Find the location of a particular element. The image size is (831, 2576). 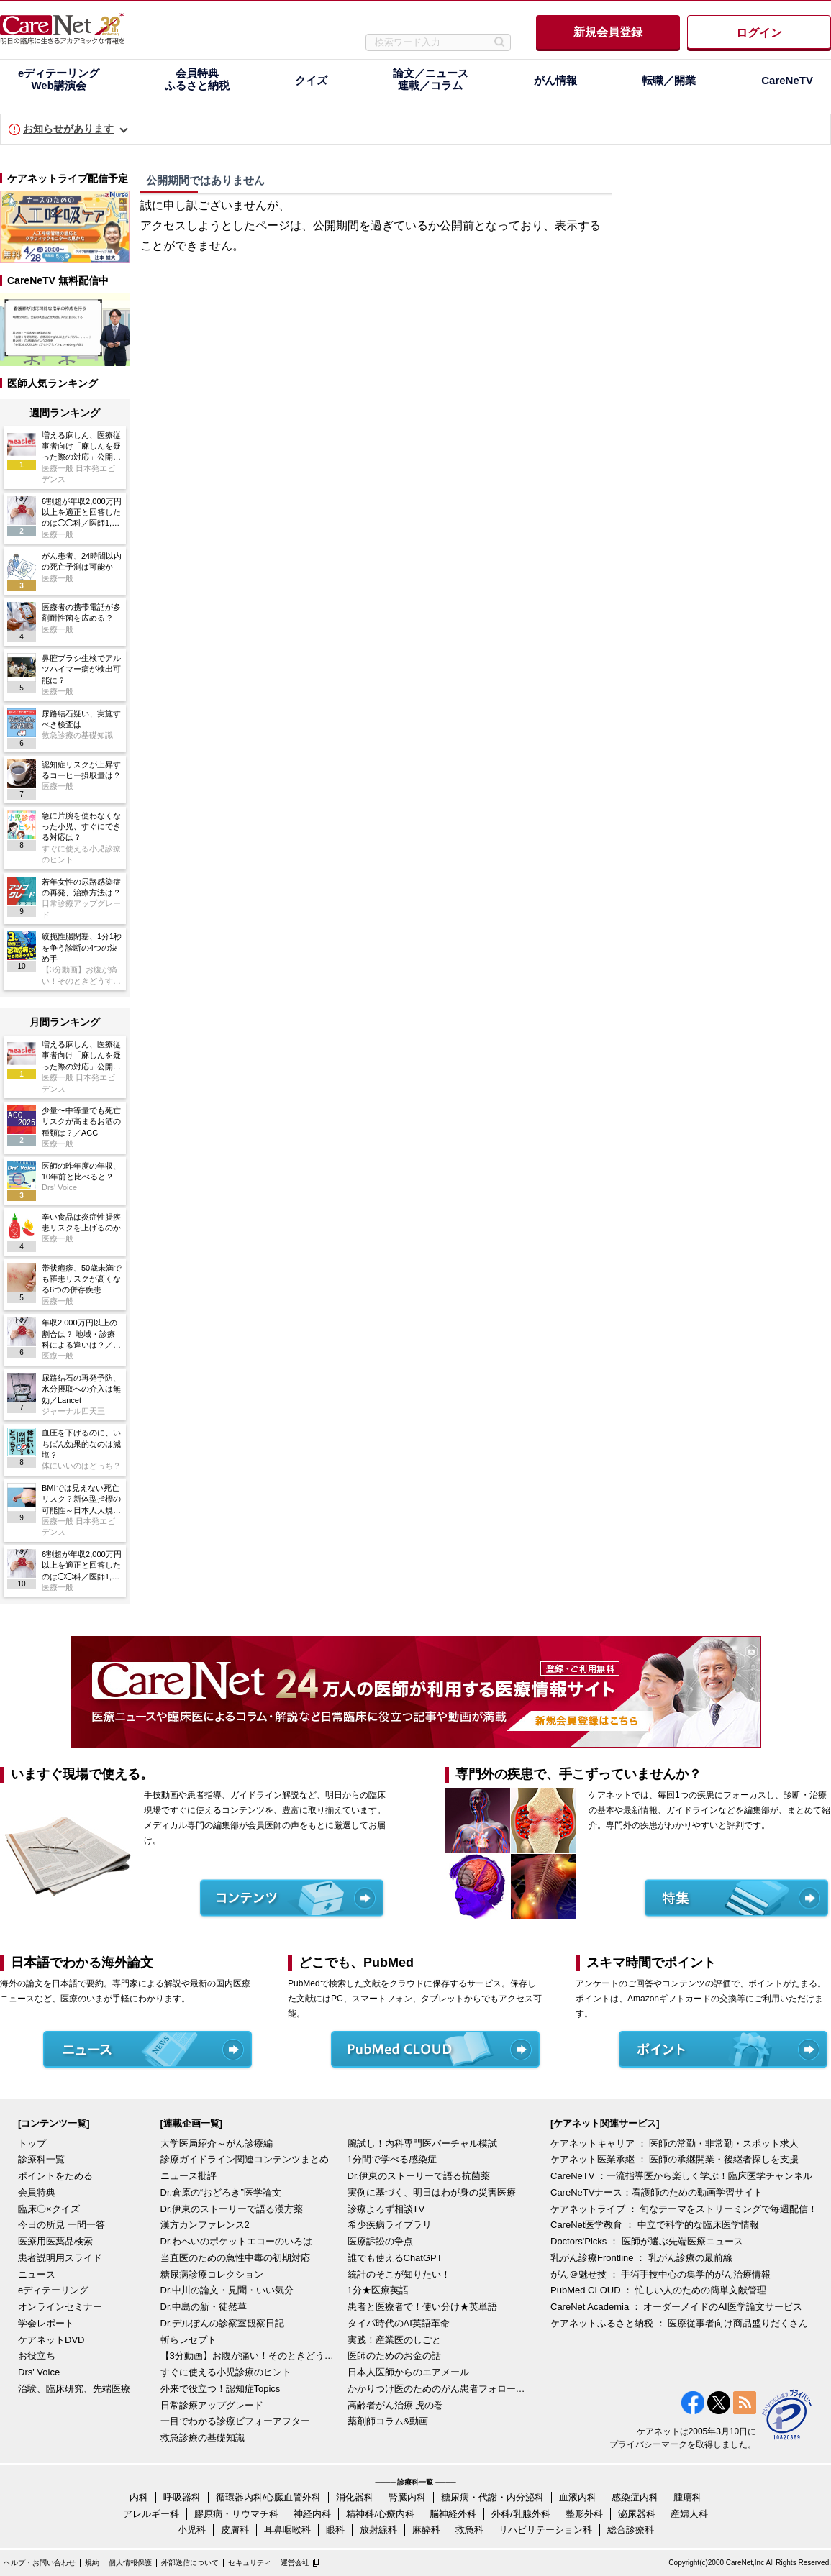

診療科一覧 is located at coordinates (41, 2159).